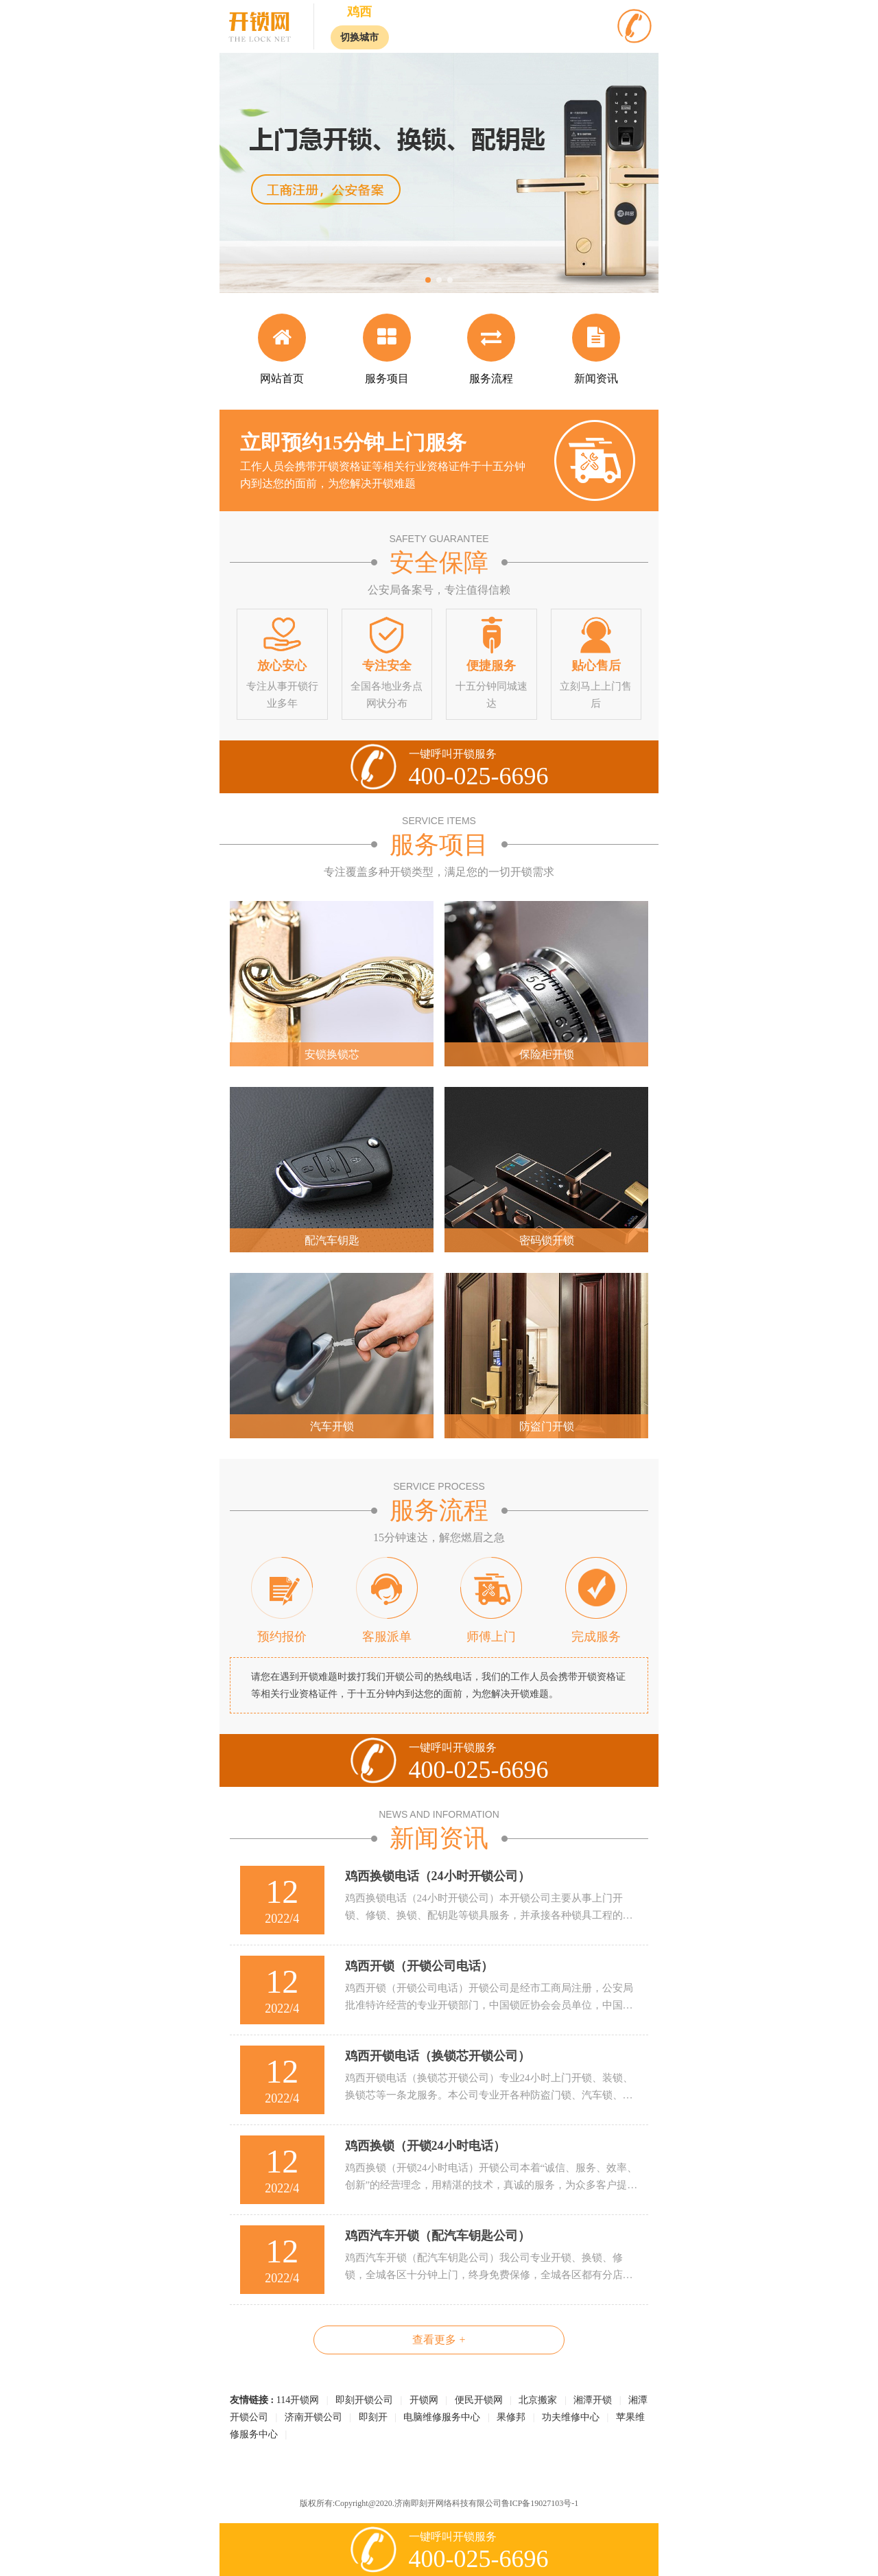 The width and height of the screenshot is (878, 2576). Describe the element at coordinates (438, 2339) in the screenshot. I see `查看更多 +` at that location.